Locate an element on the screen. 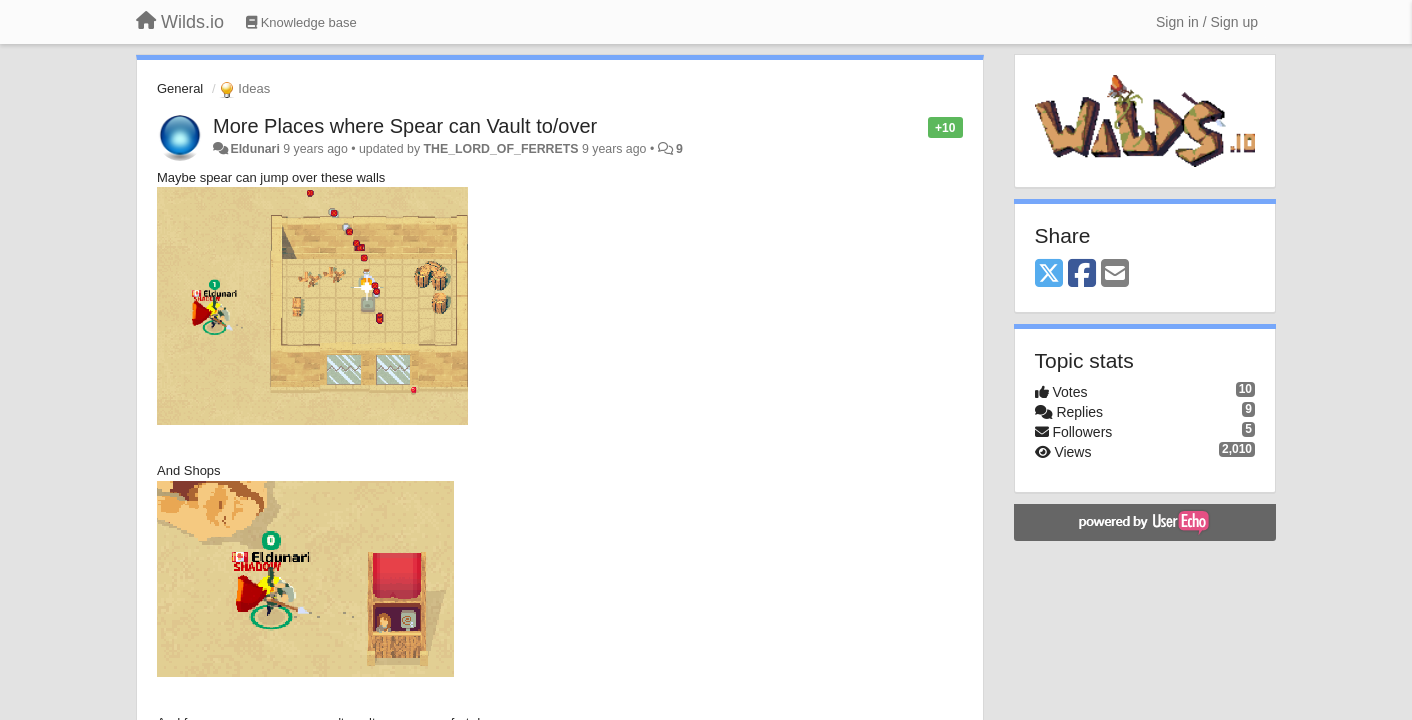 Image resolution: width=1412 pixels, height=720 pixels. [Email] is located at coordinates (1115, 274).